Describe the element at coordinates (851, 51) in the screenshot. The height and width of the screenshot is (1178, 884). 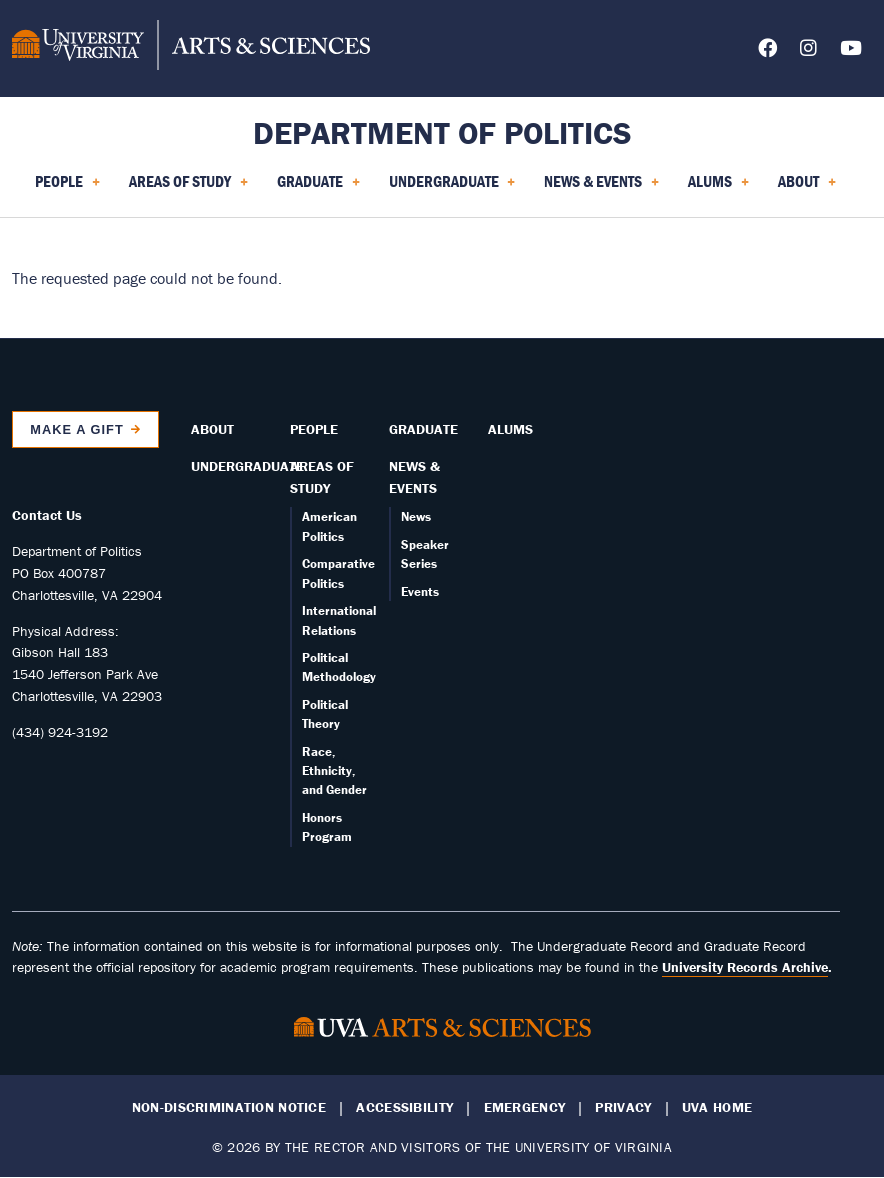
I see `[Follow us on YouTube]` at that location.